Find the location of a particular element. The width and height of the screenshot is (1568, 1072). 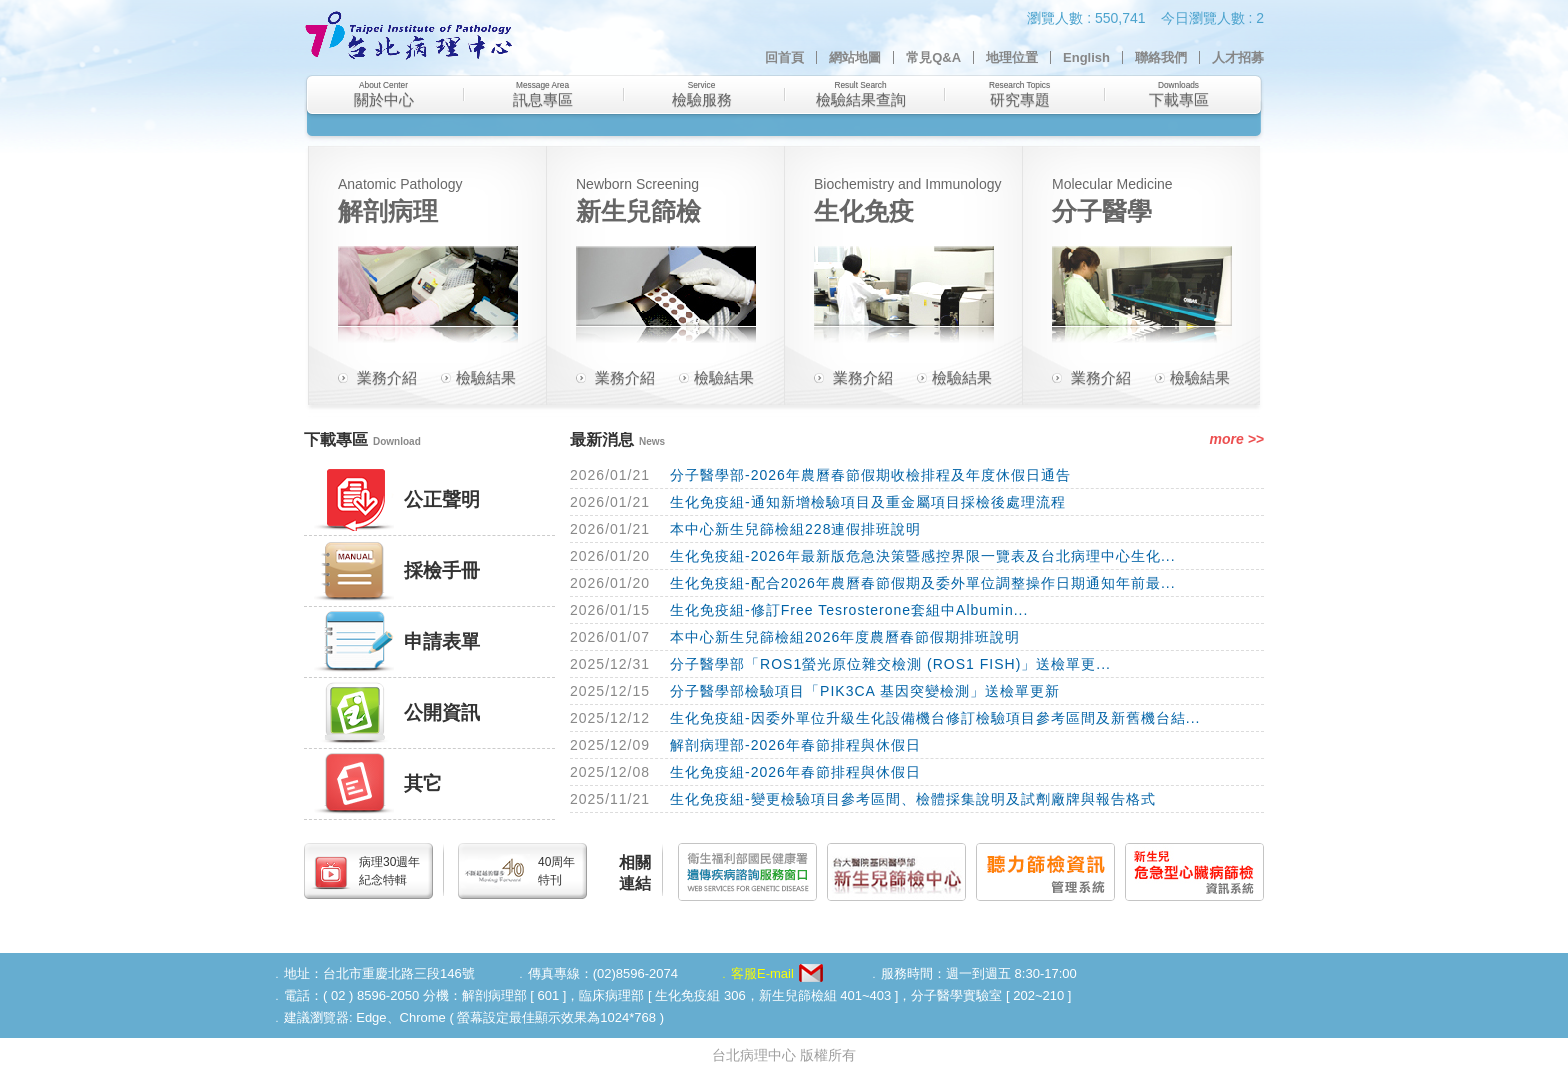

分子醫學部「ROS1螢光原位雜交檢測 (ROS1 FISH)」送檢單更... is located at coordinates (890, 664).